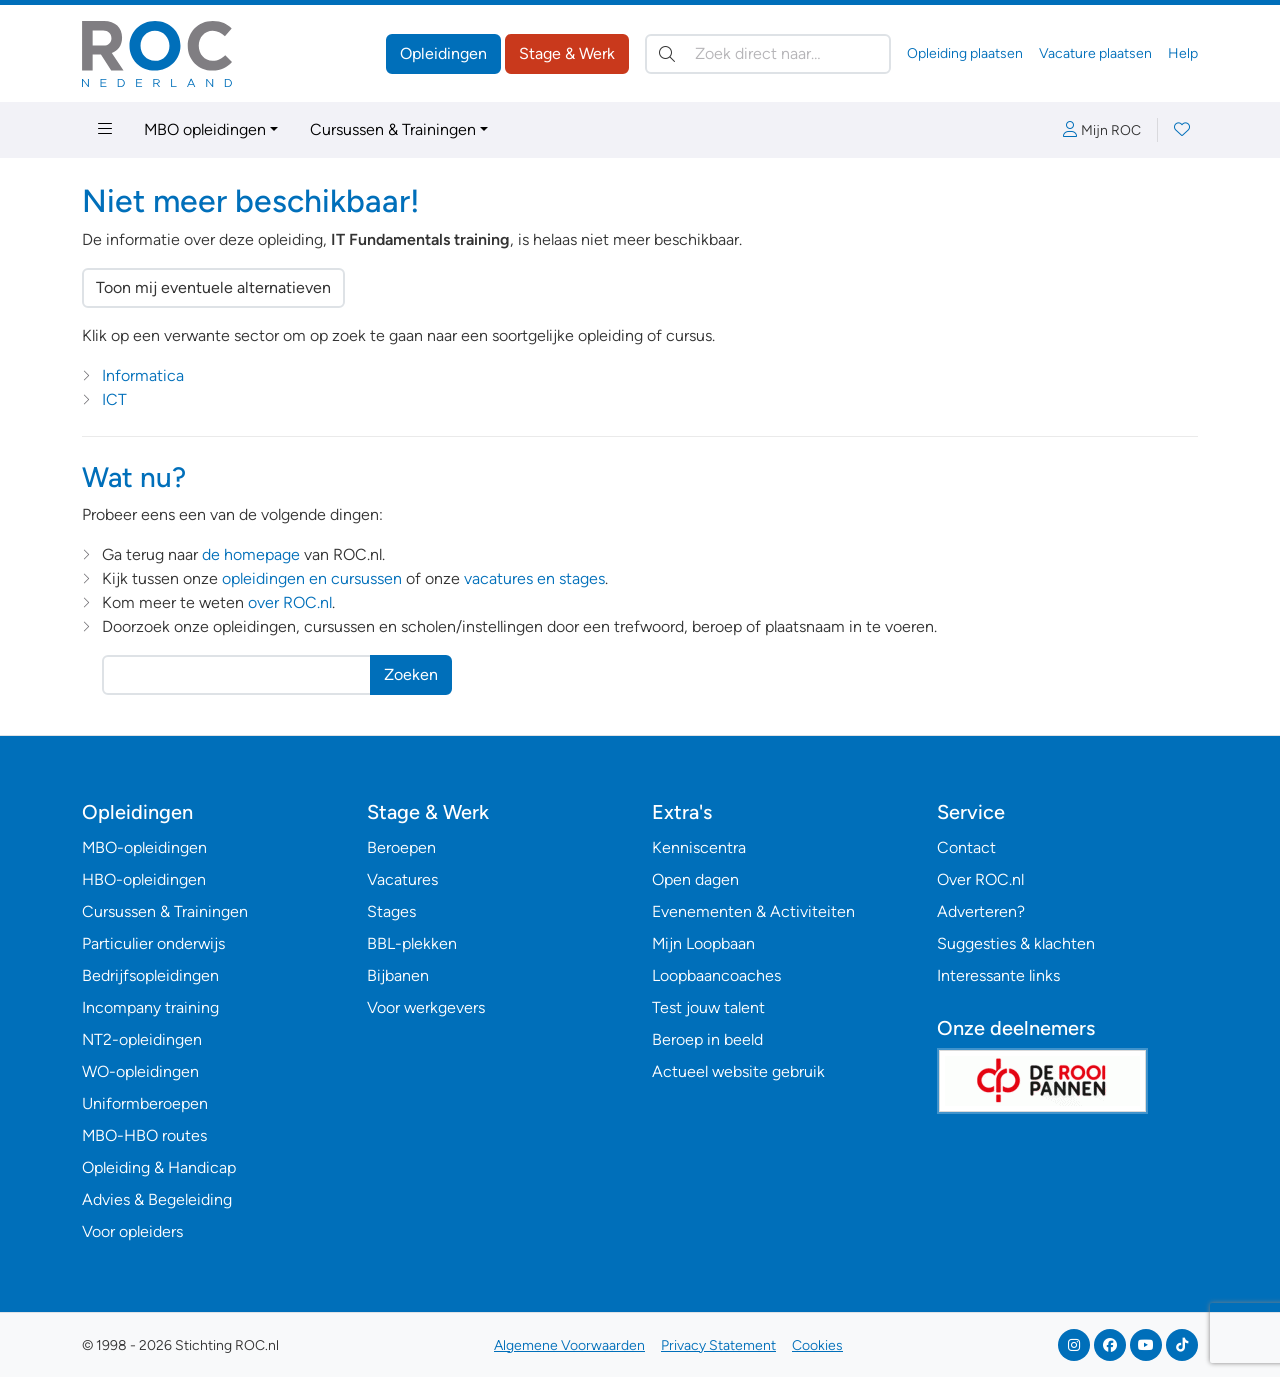 Image resolution: width=1280 pixels, height=1377 pixels. What do you see at coordinates (703, 943) in the screenshot?
I see `Mijn Loopbaan` at bounding box center [703, 943].